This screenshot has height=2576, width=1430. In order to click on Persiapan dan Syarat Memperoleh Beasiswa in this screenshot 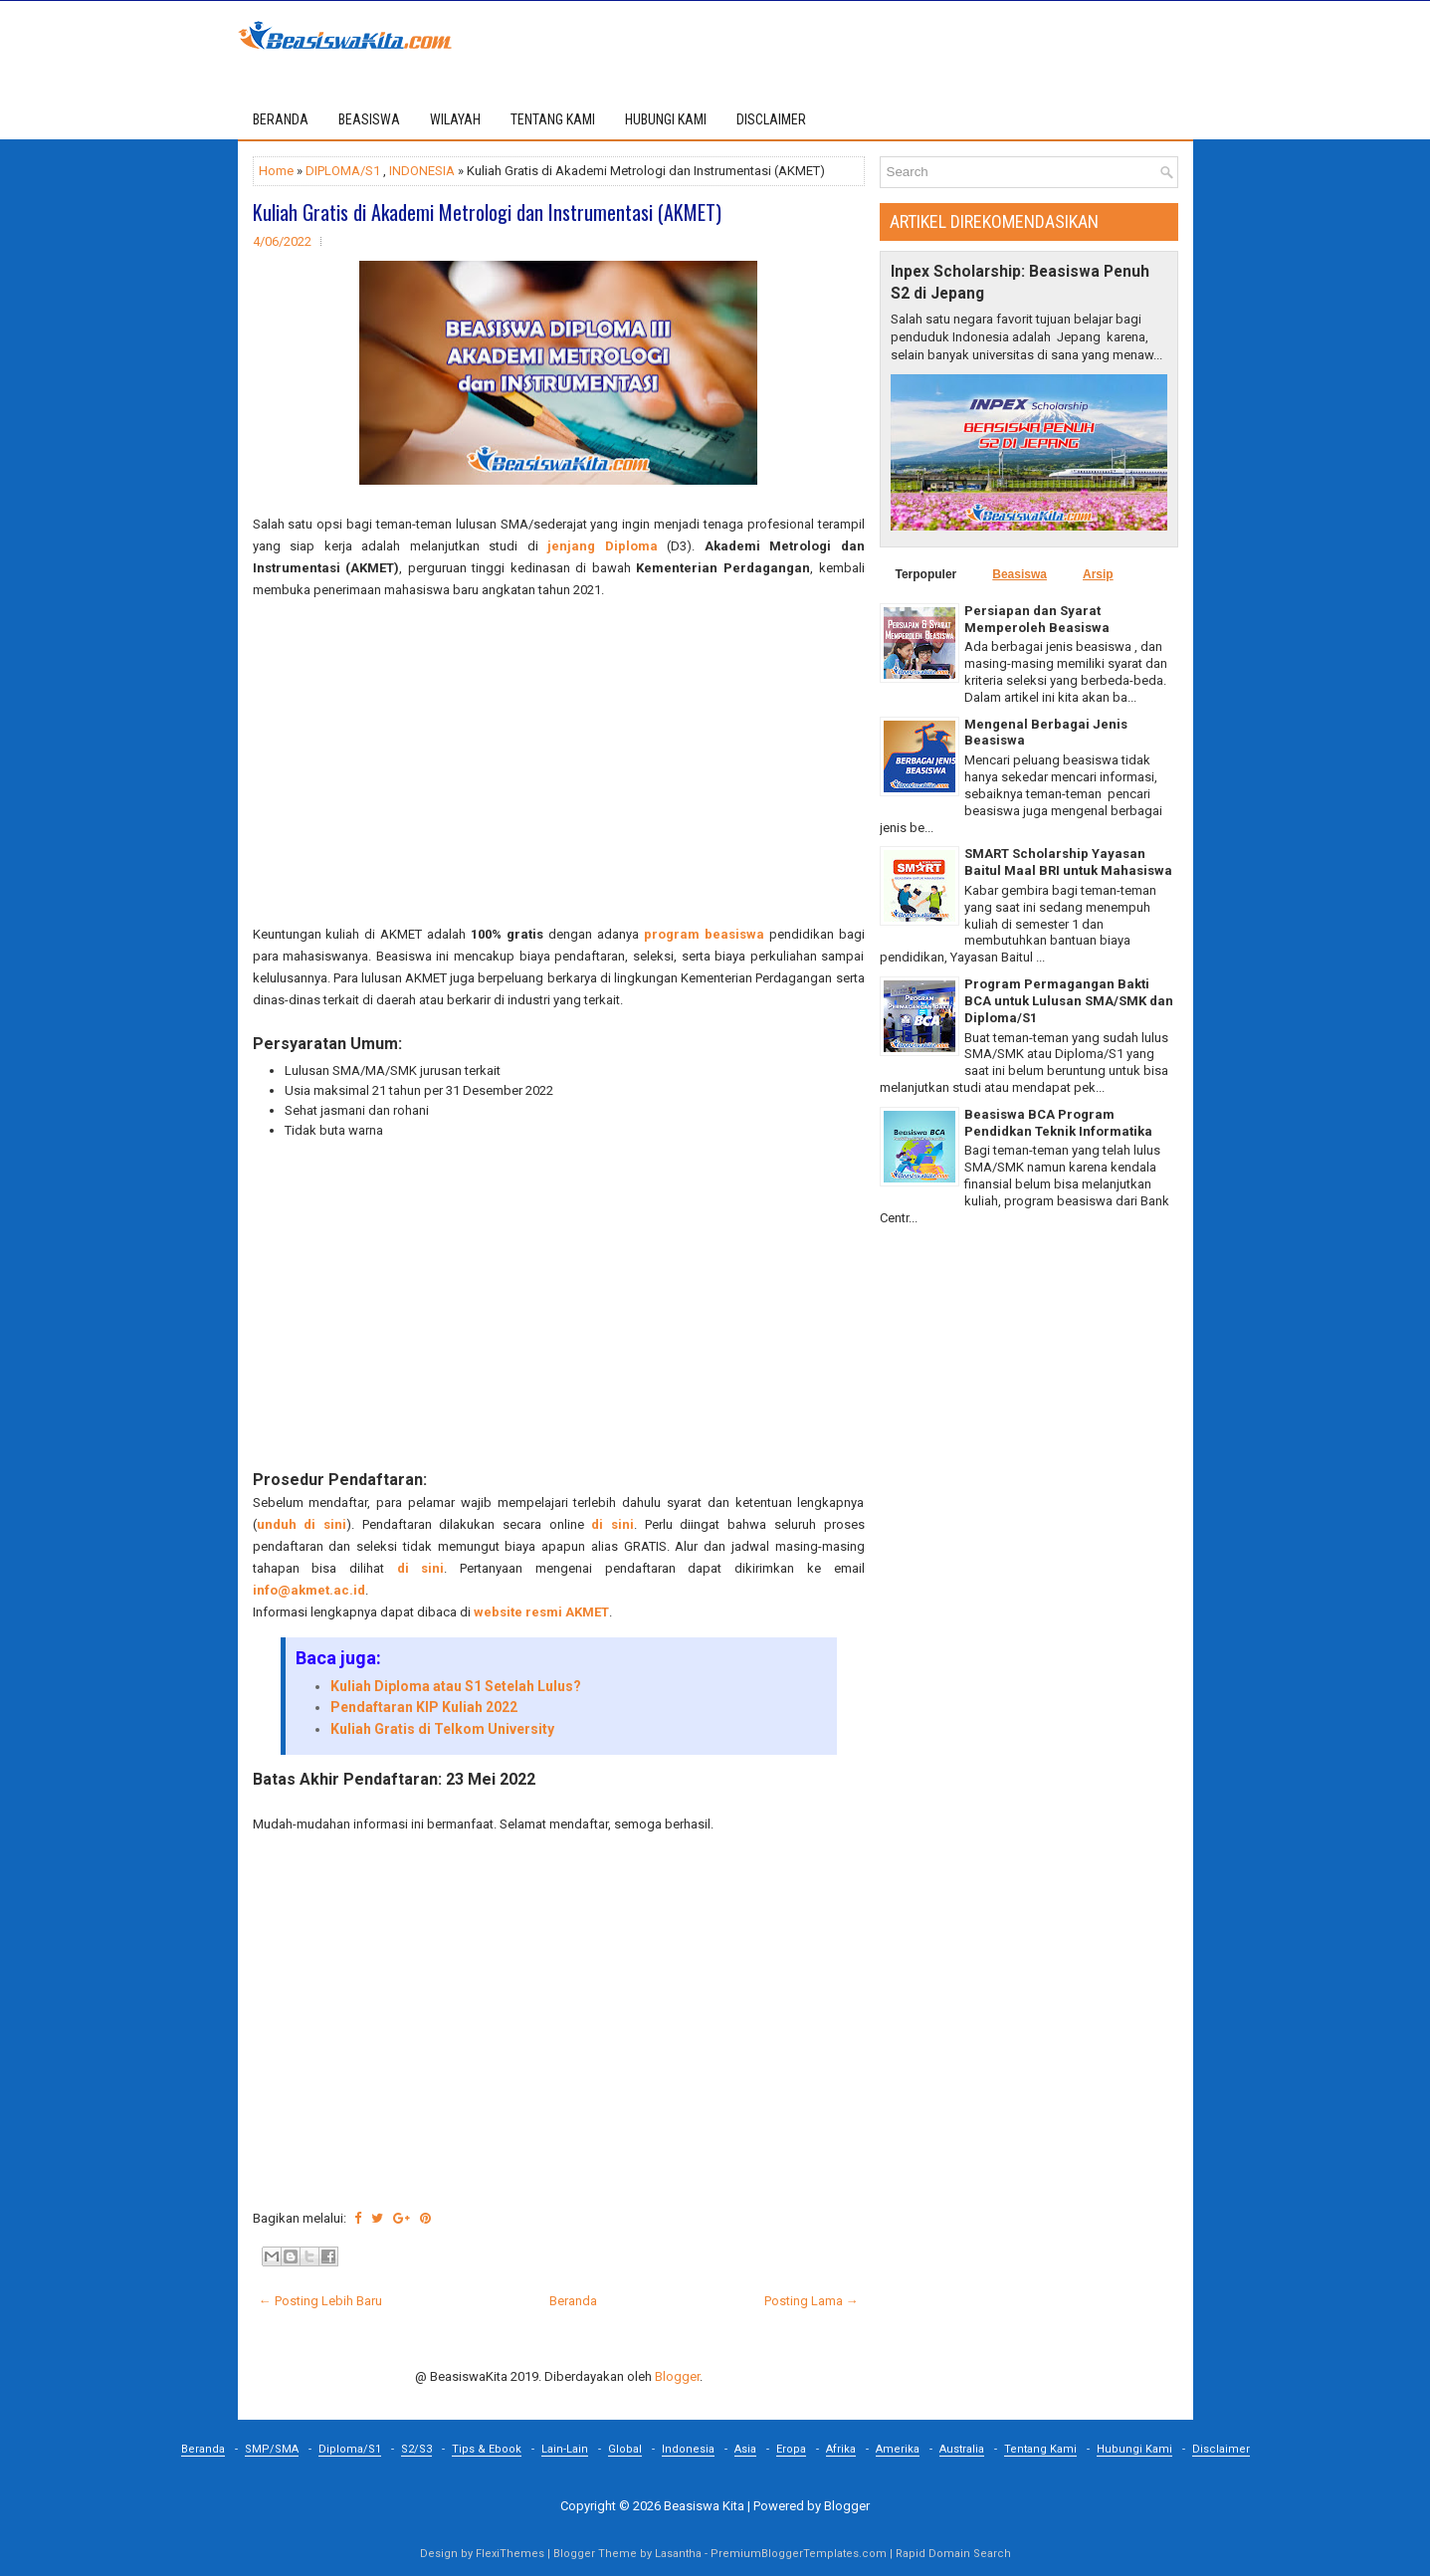, I will do `click(1037, 619)`.